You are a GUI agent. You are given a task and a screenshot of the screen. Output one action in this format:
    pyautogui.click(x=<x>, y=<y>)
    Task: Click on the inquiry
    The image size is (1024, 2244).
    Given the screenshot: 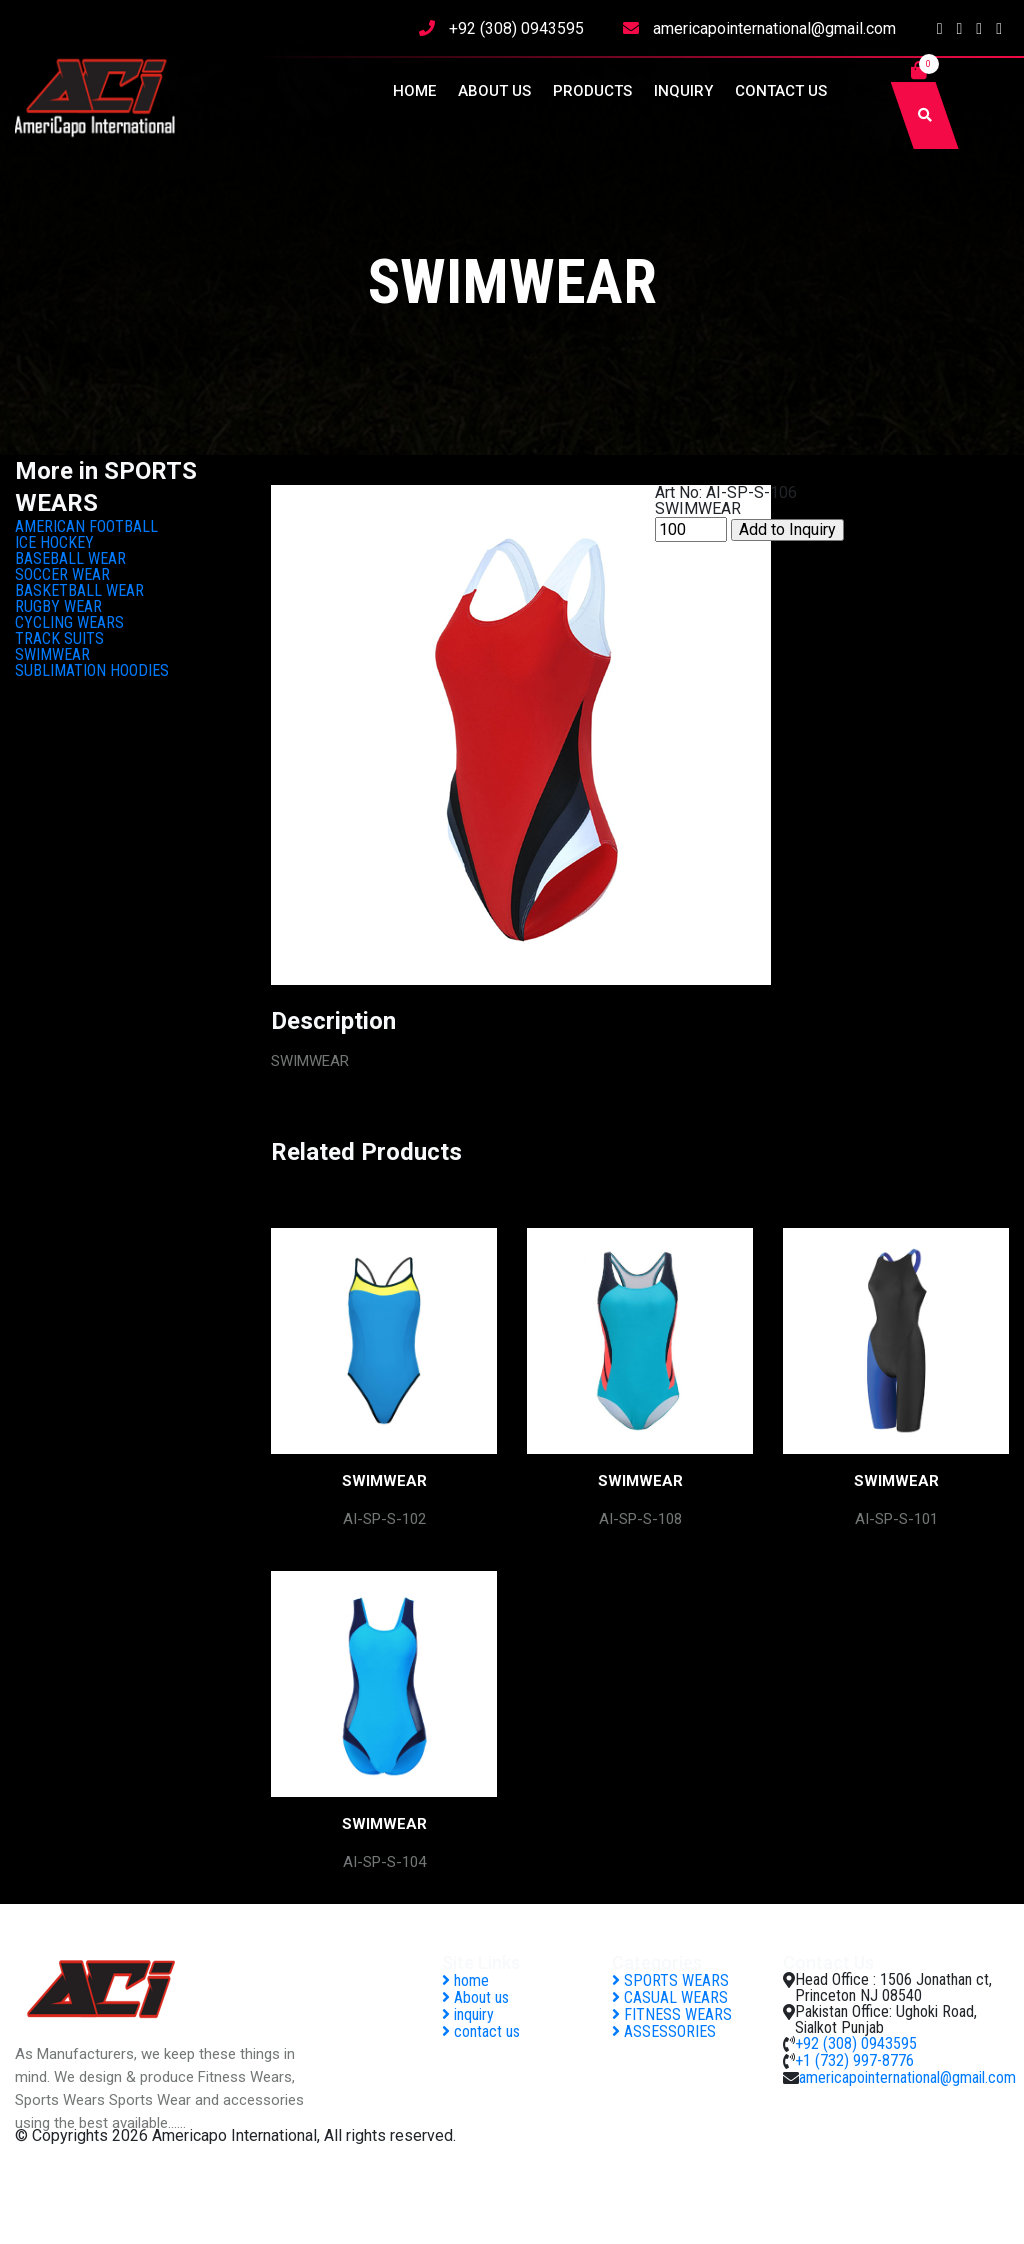 What is the action you would take?
    pyautogui.click(x=683, y=91)
    